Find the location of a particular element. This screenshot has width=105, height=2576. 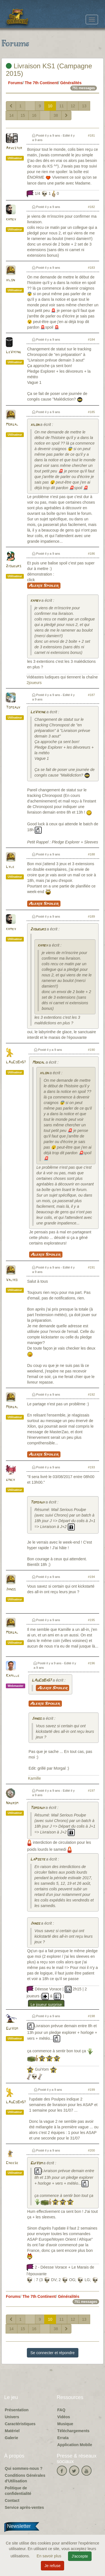

Nagrom is located at coordinates (12, 1803).